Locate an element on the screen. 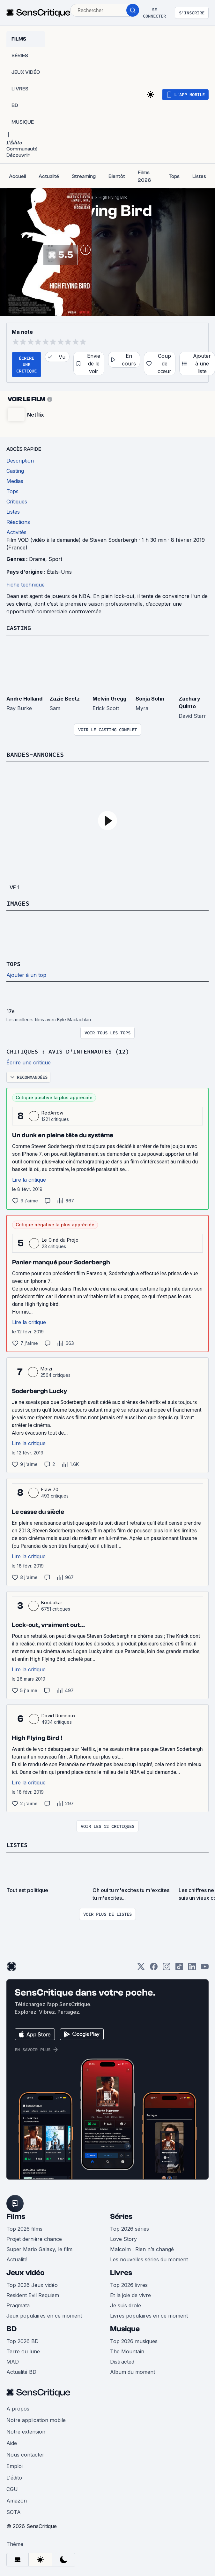 The height and width of the screenshot is (2576, 215). Casting is located at coordinates (19, 628).